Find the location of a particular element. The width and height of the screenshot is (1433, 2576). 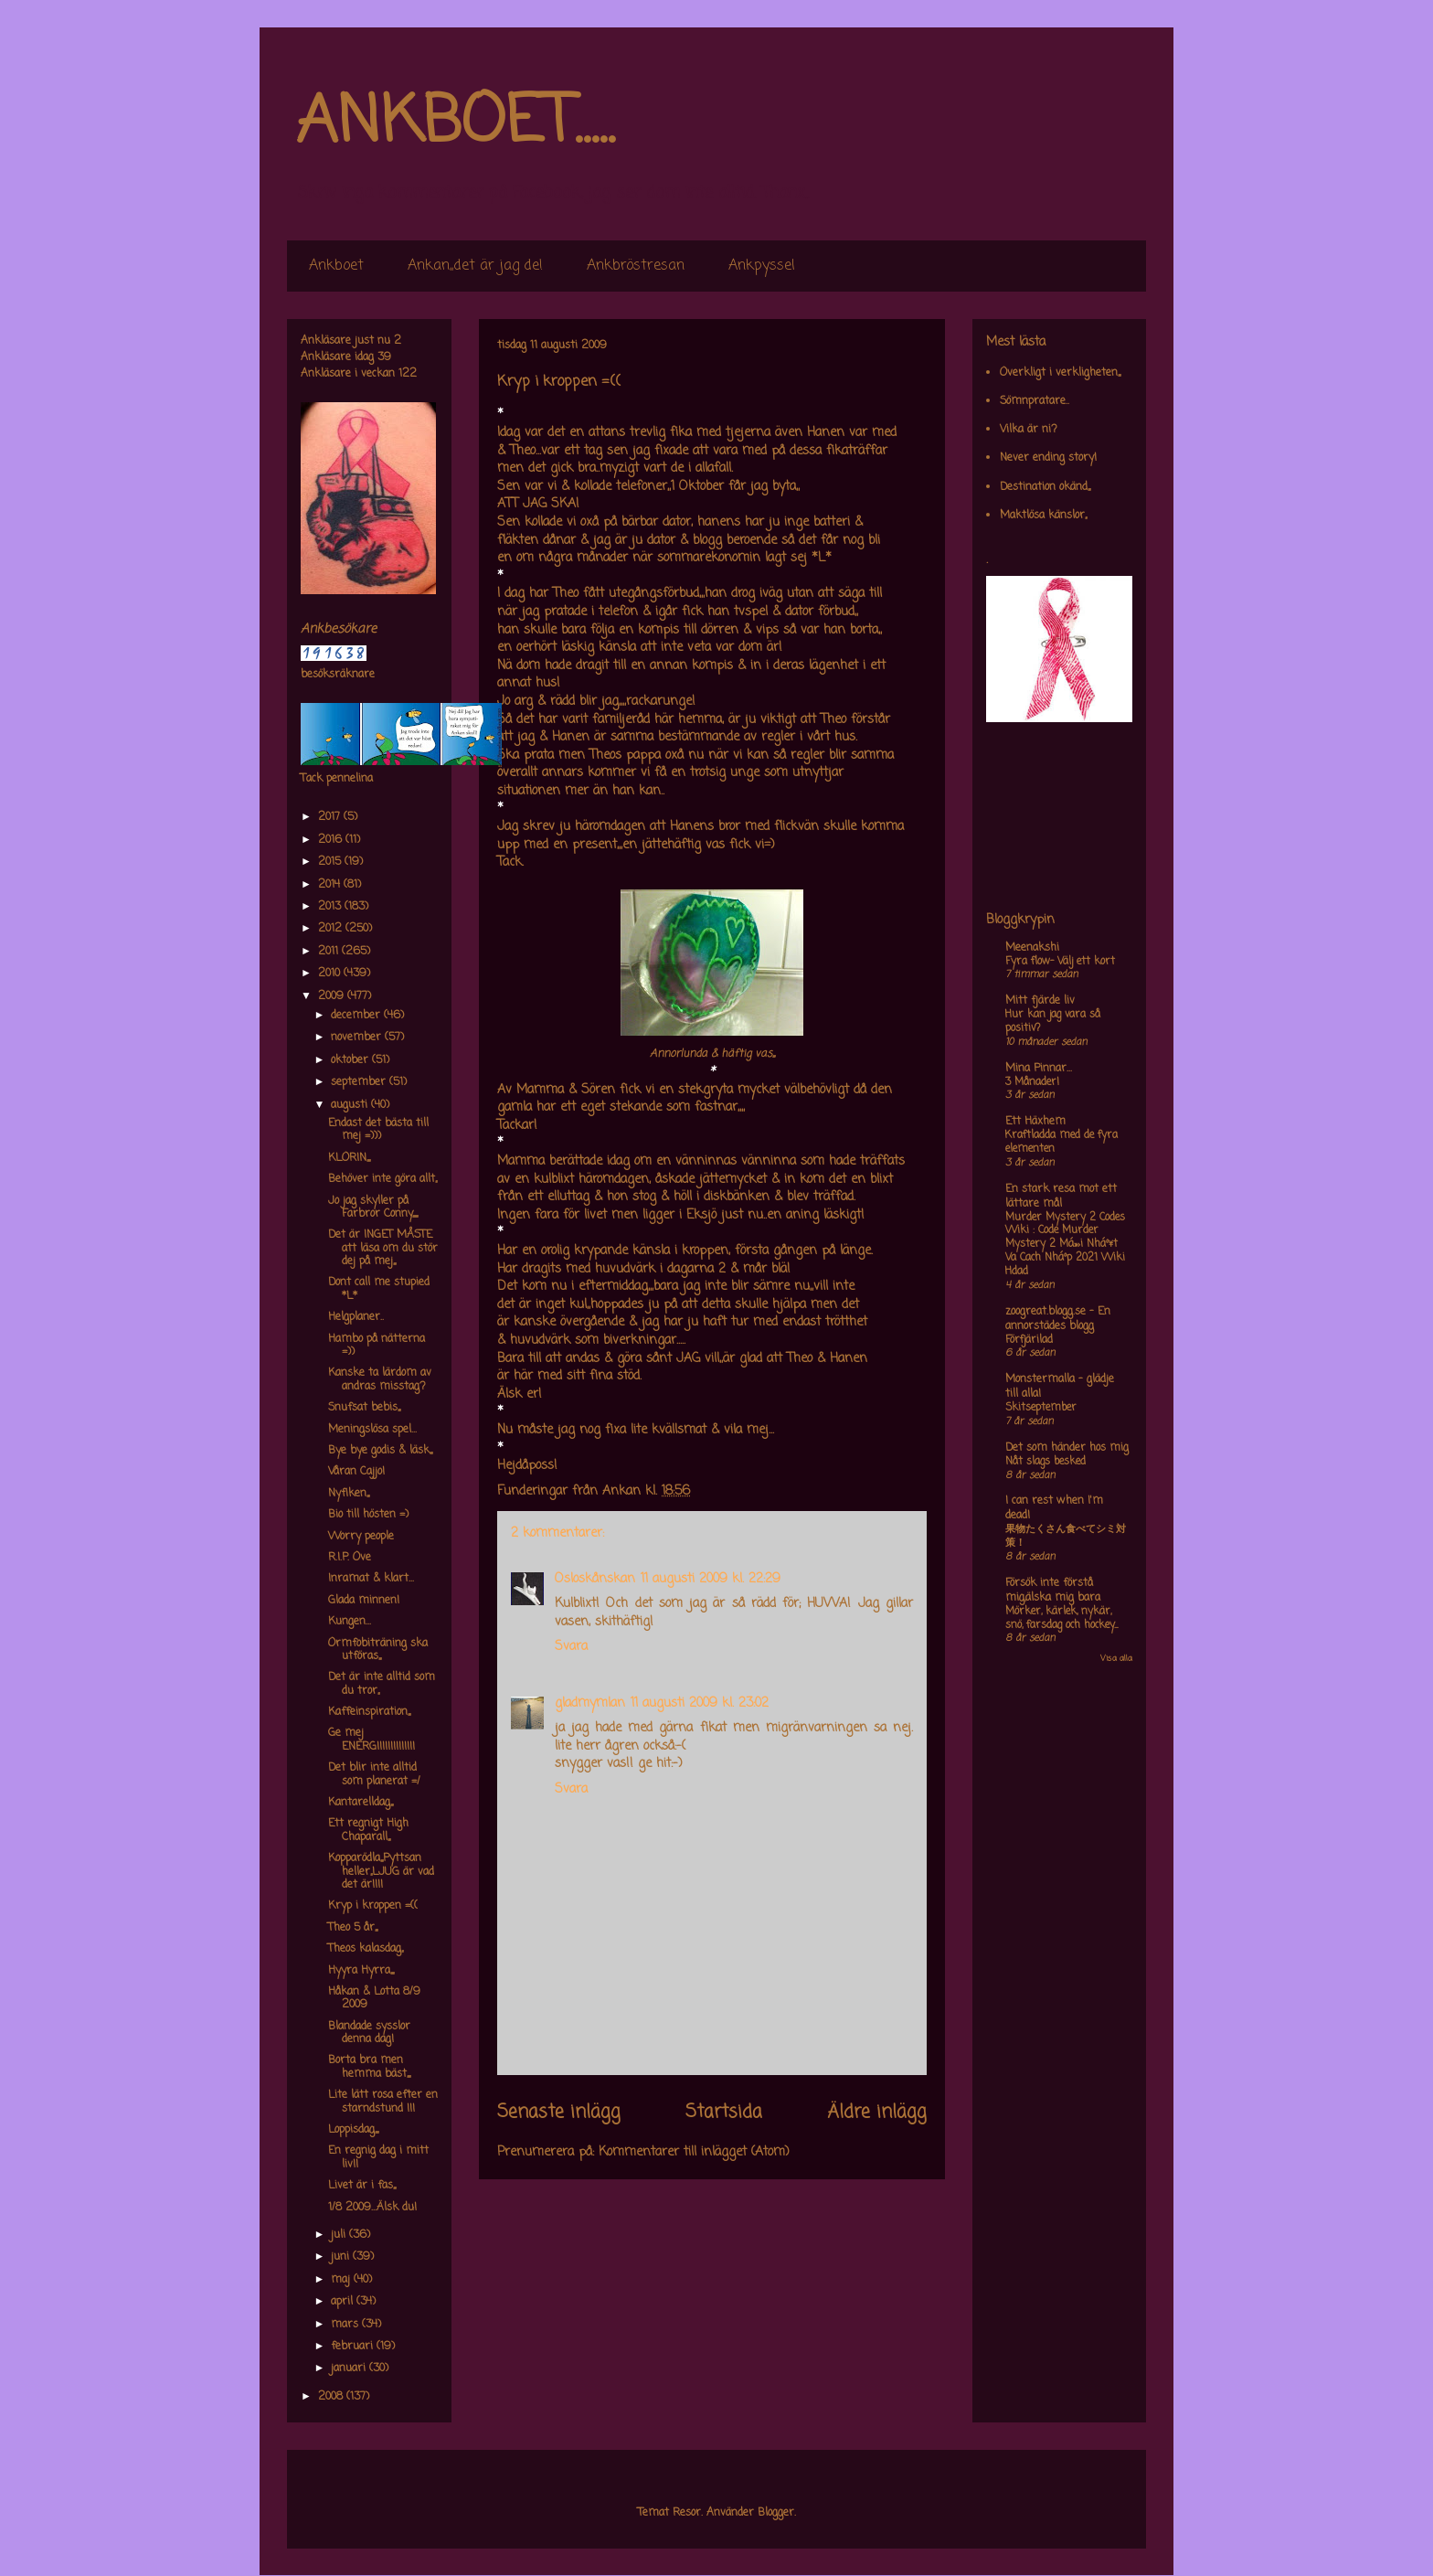

april is located at coordinates (343, 2302).